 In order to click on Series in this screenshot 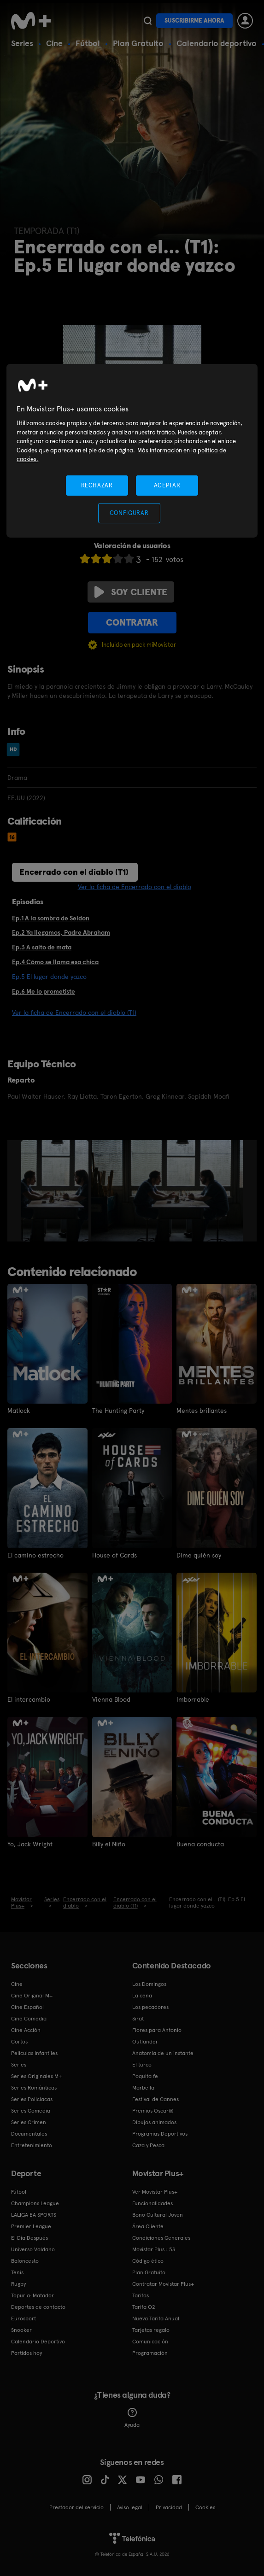, I will do `click(22, 43)`.